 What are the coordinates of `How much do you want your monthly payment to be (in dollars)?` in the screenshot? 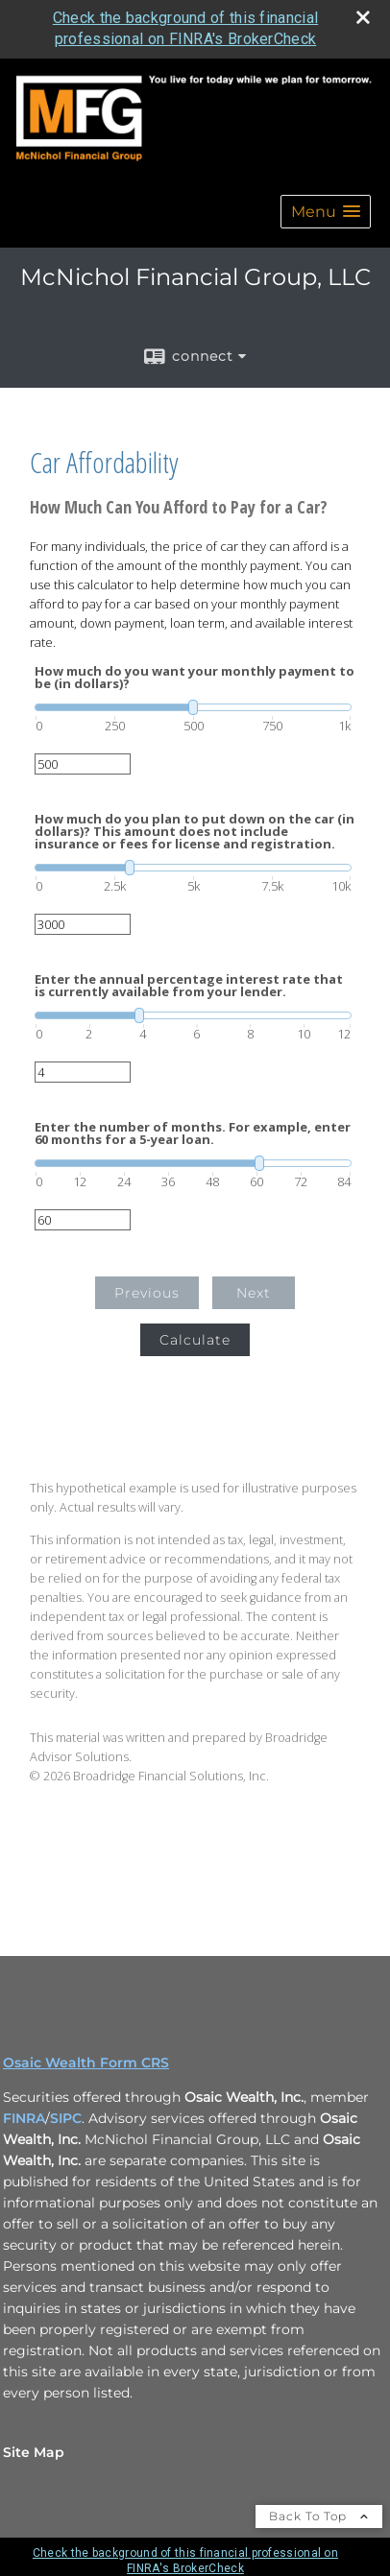 It's located at (194, 677).